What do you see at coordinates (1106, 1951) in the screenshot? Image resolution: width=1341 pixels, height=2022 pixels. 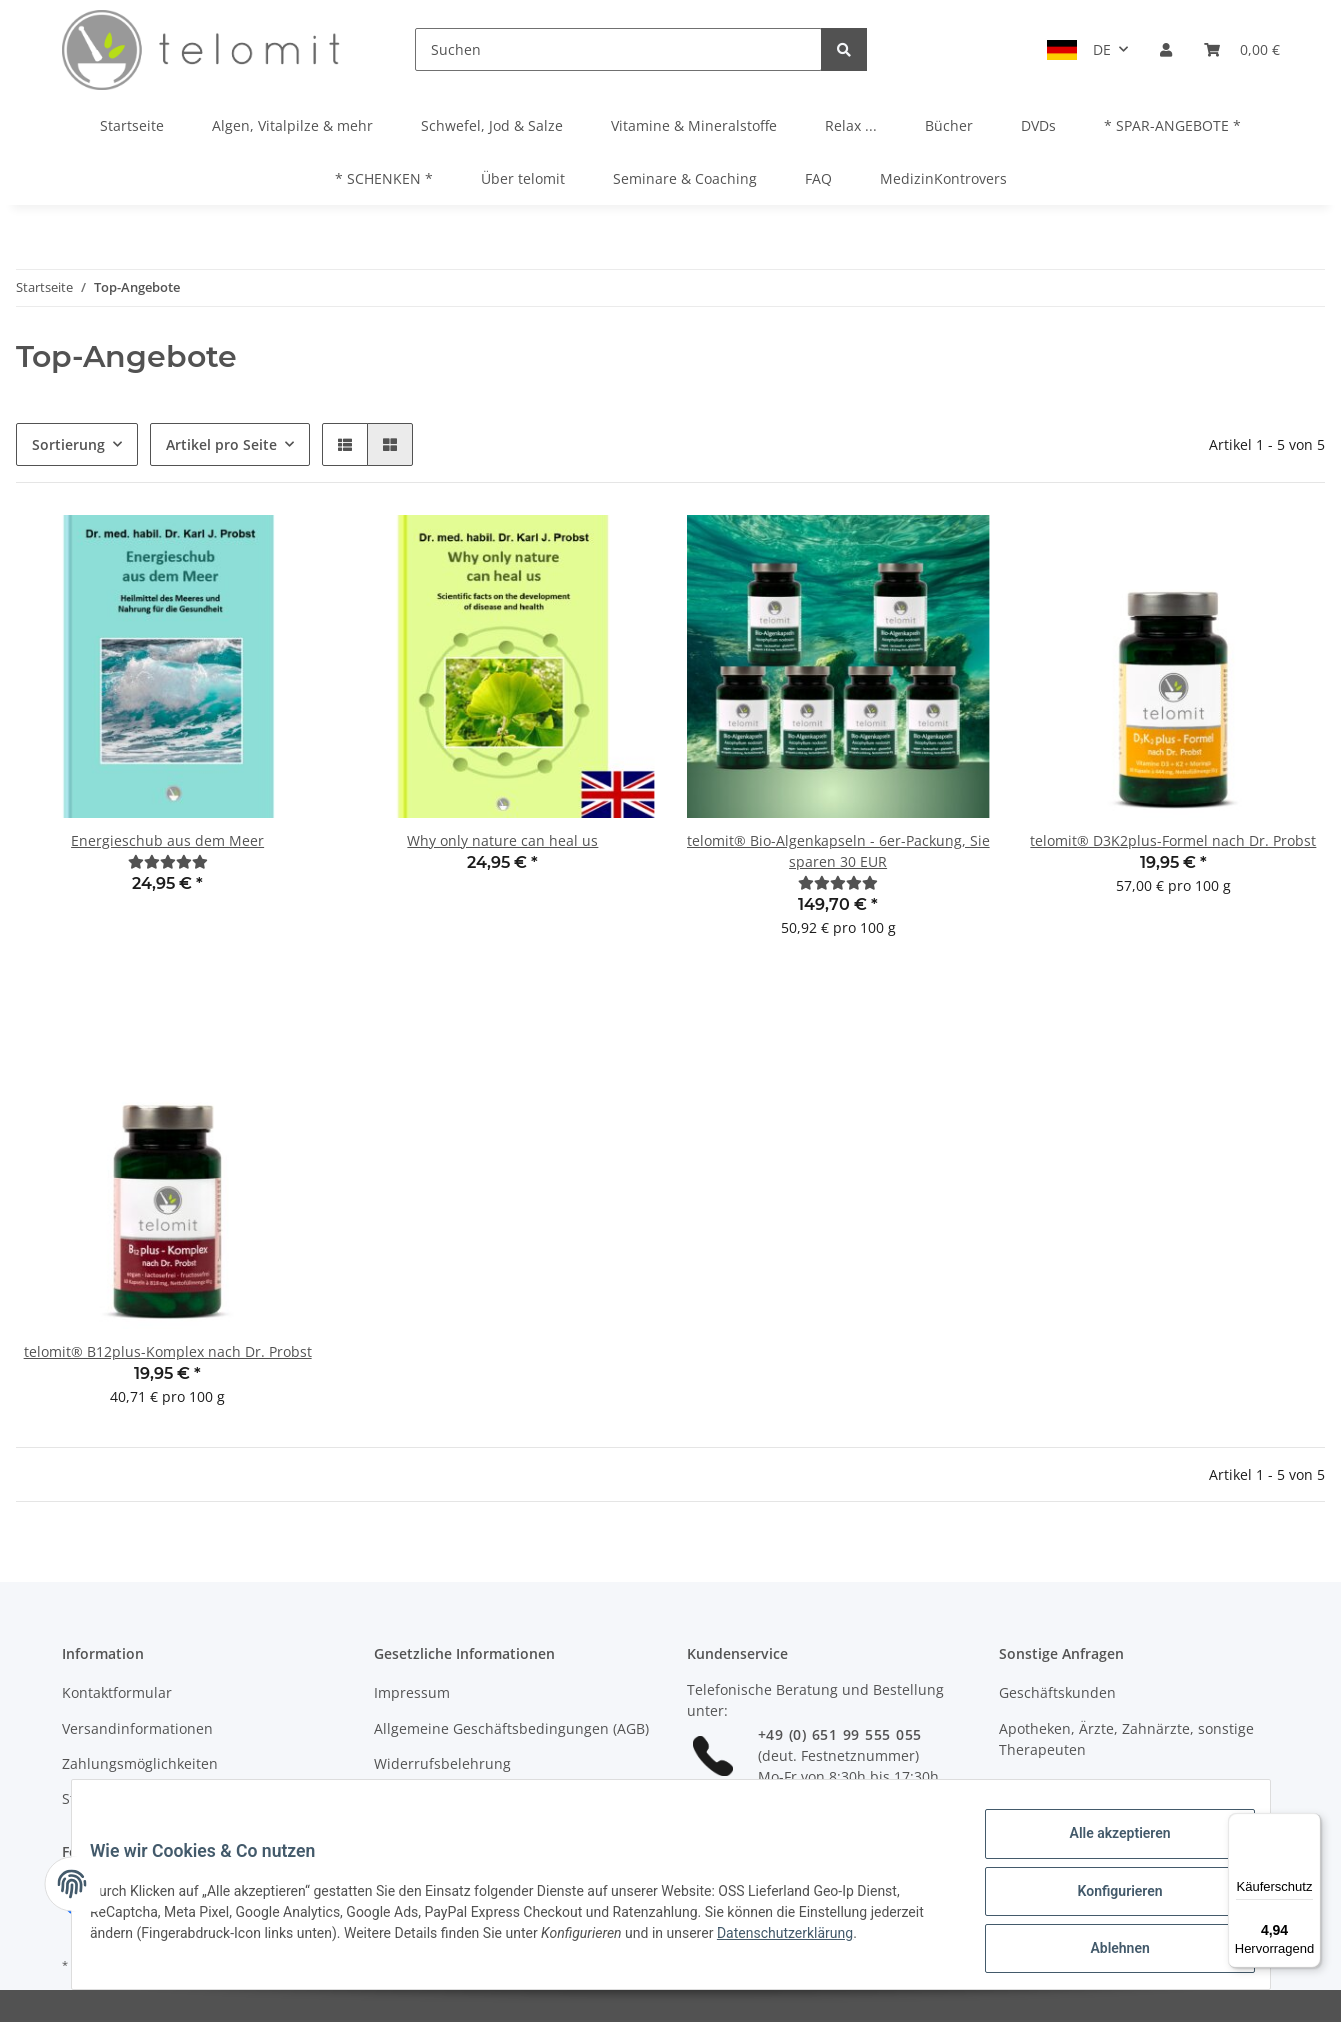 I see `Ablehnen` at bounding box center [1106, 1951].